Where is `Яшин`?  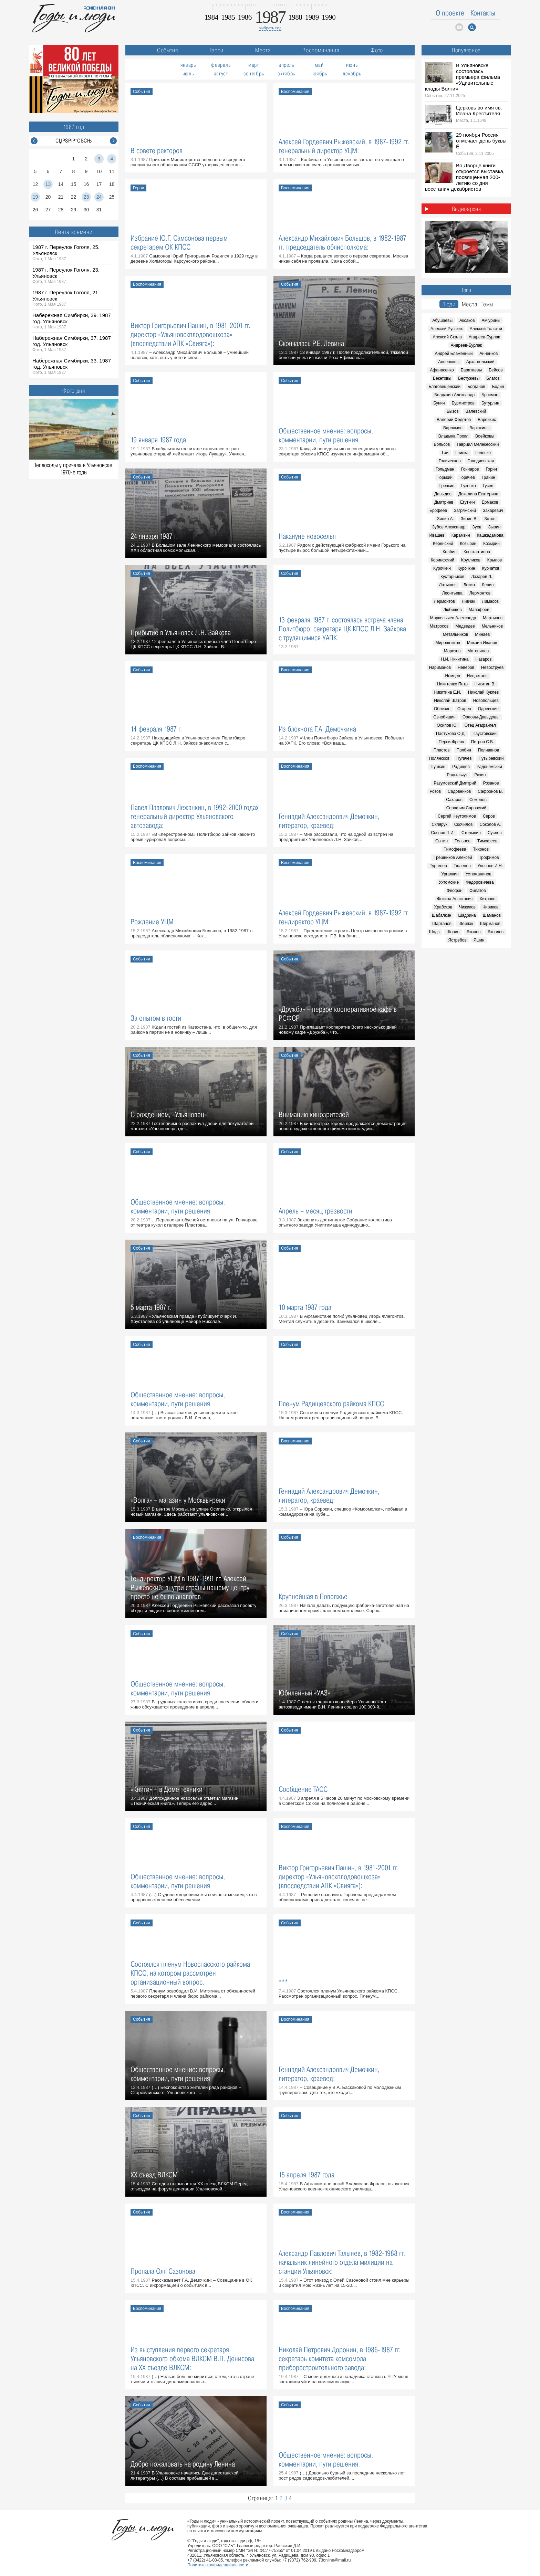
Яшин is located at coordinates (479, 940).